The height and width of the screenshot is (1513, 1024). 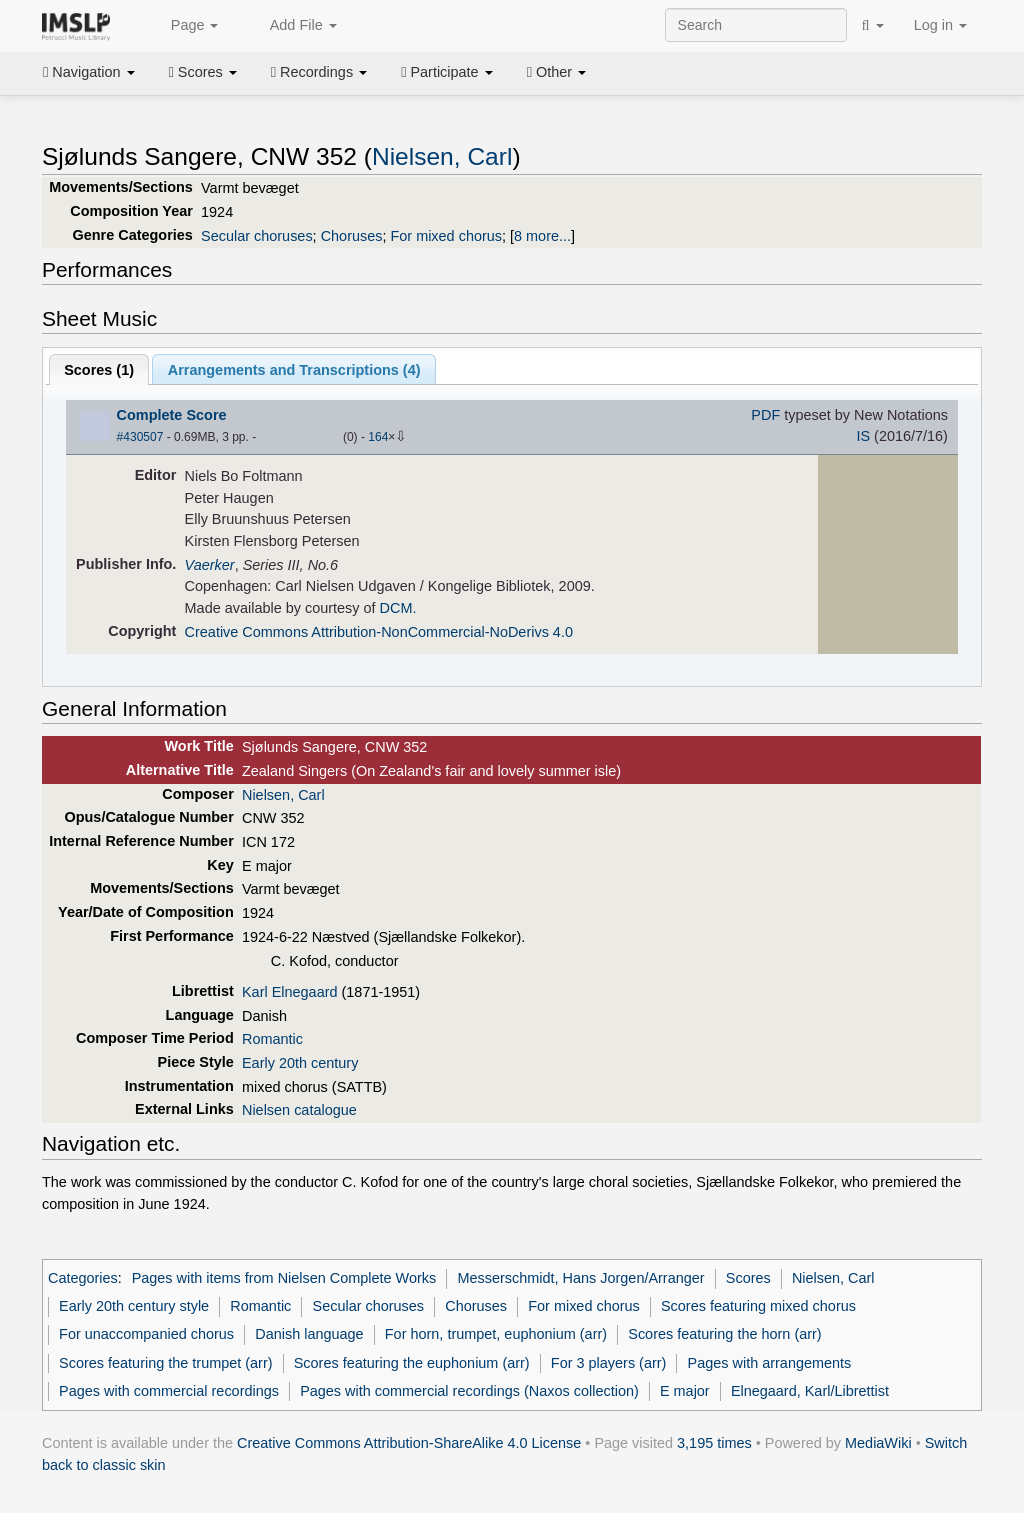 I want to click on IS, so click(x=863, y=436).